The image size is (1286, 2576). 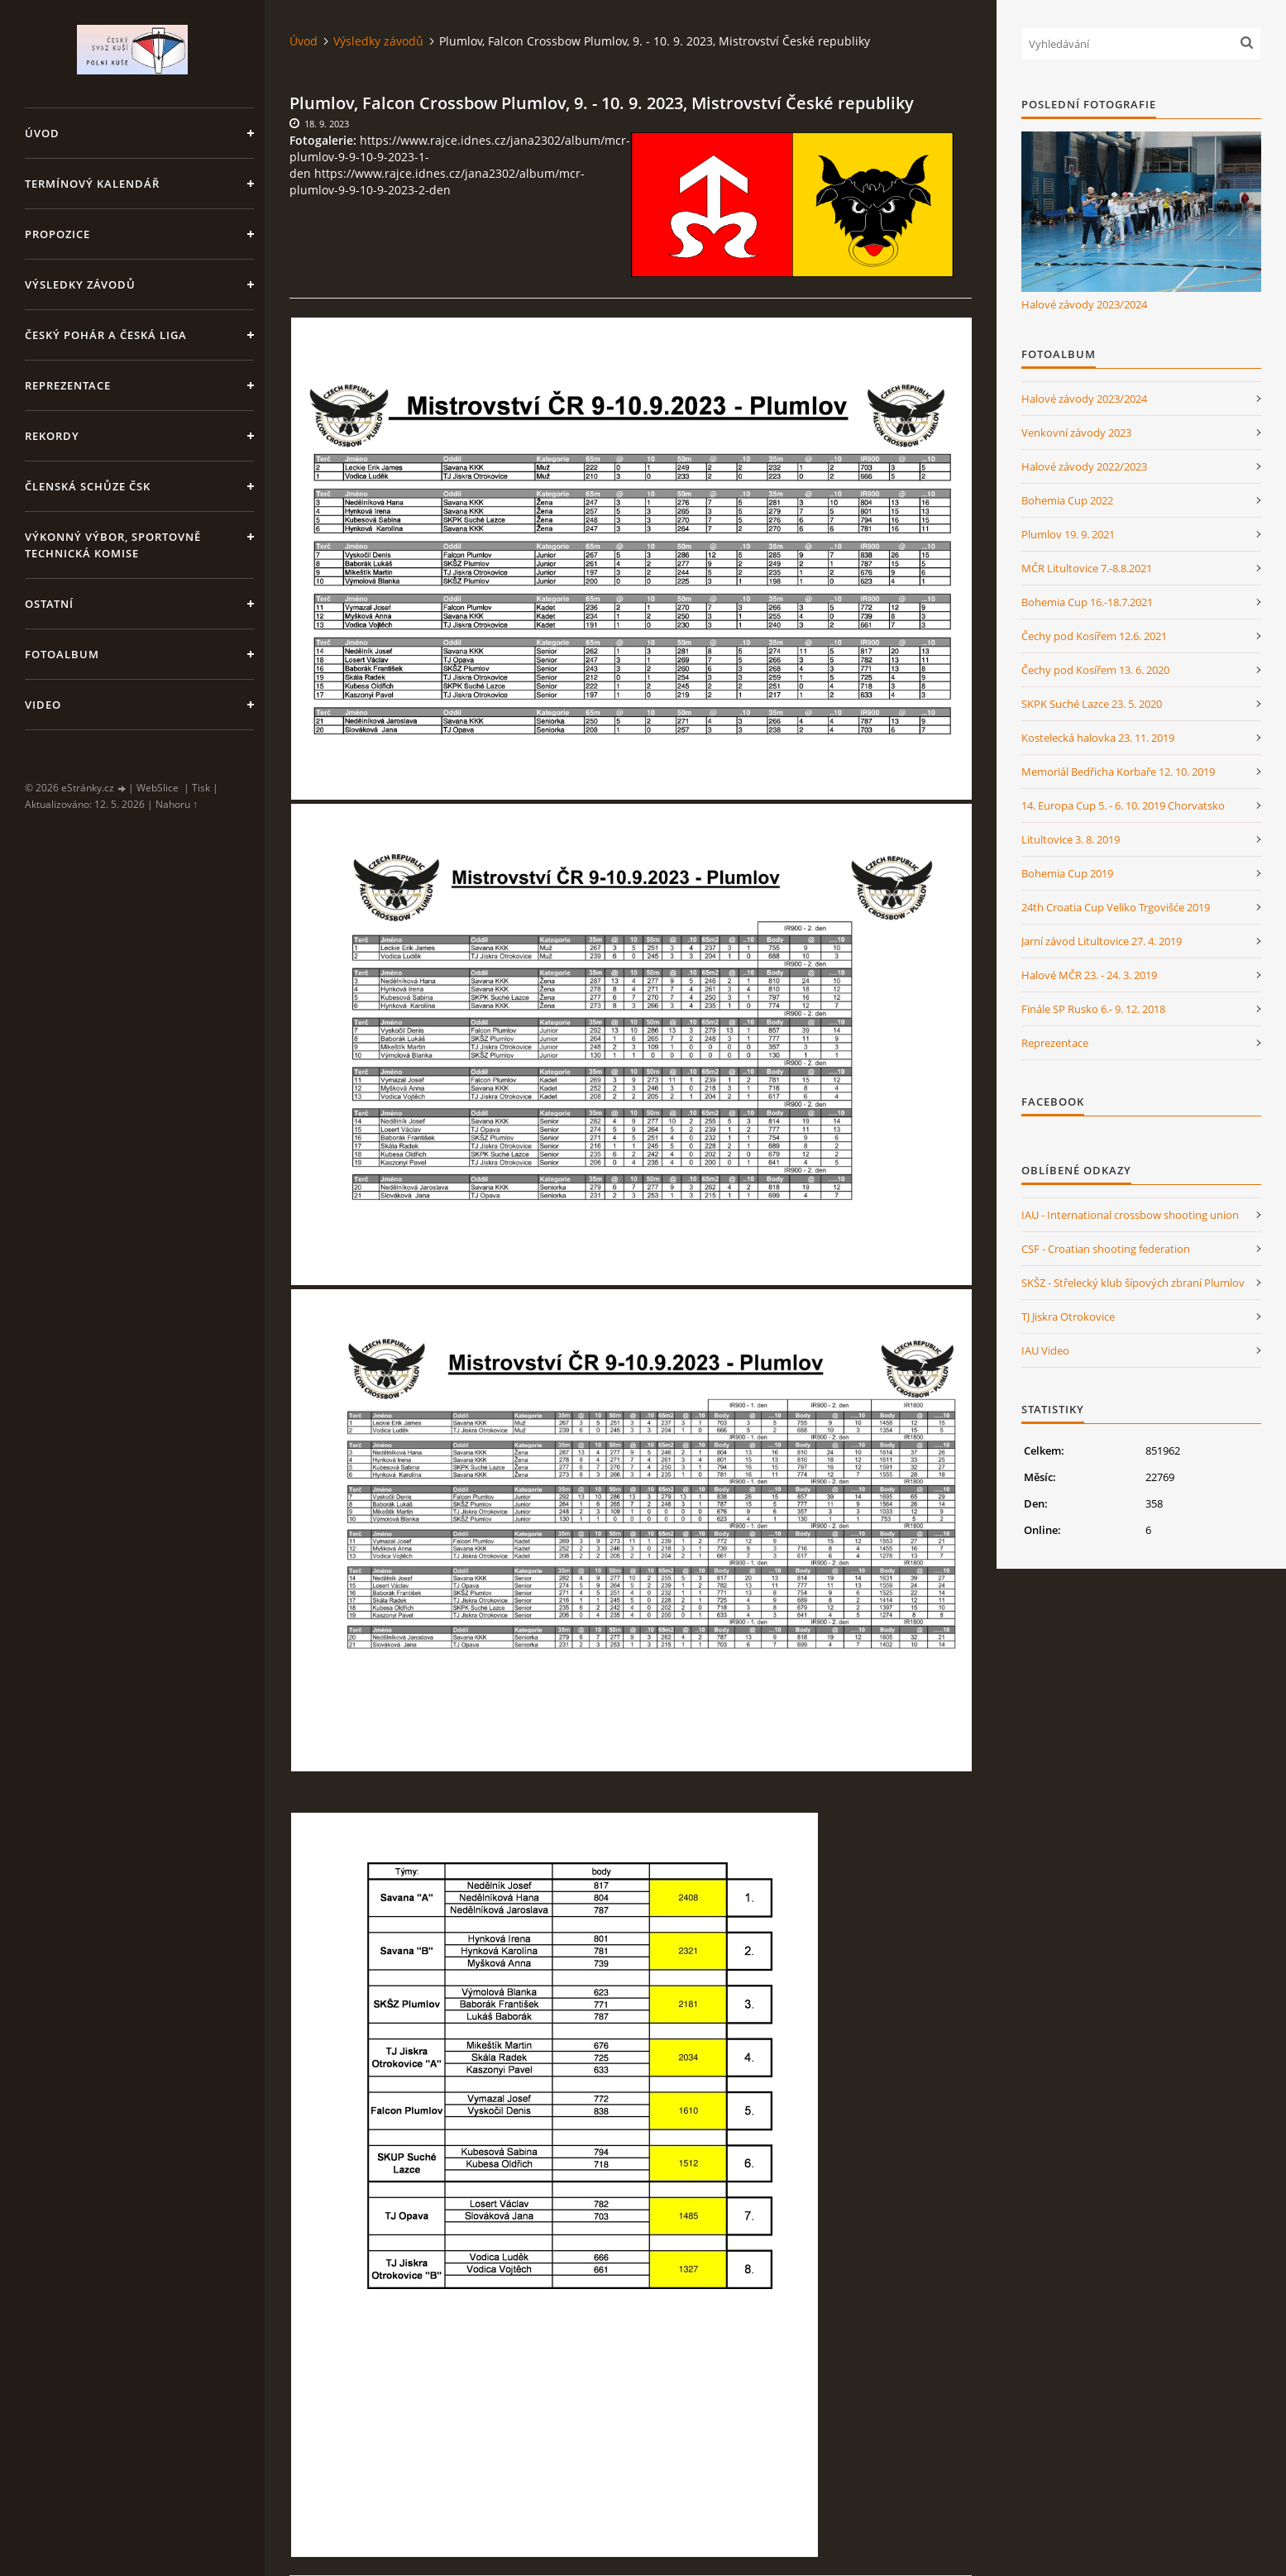 I want to click on Reprezentace, so click(x=68, y=385).